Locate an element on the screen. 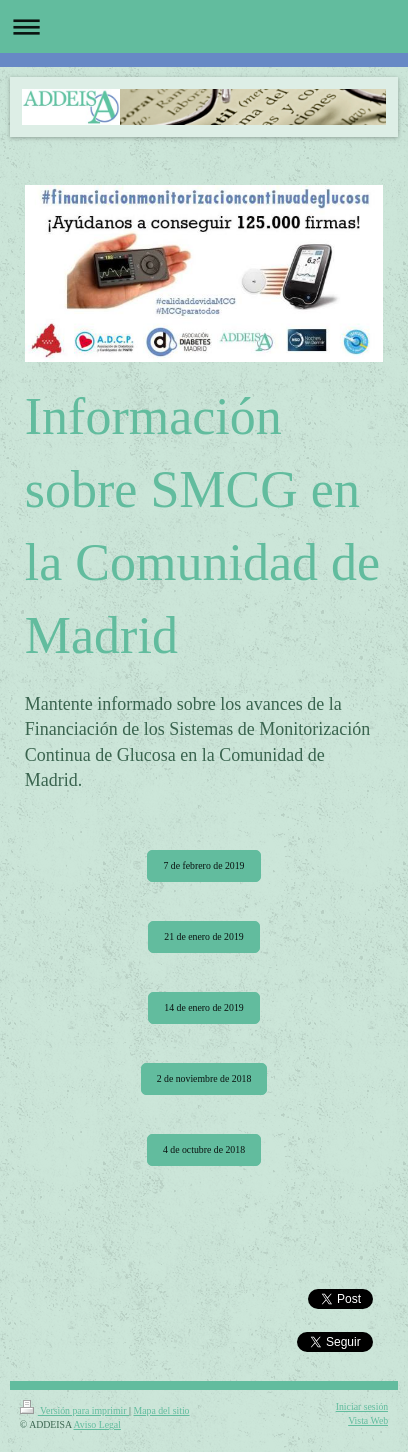 The height and width of the screenshot is (1452, 408). Vista Web is located at coordinates (368, 1420).